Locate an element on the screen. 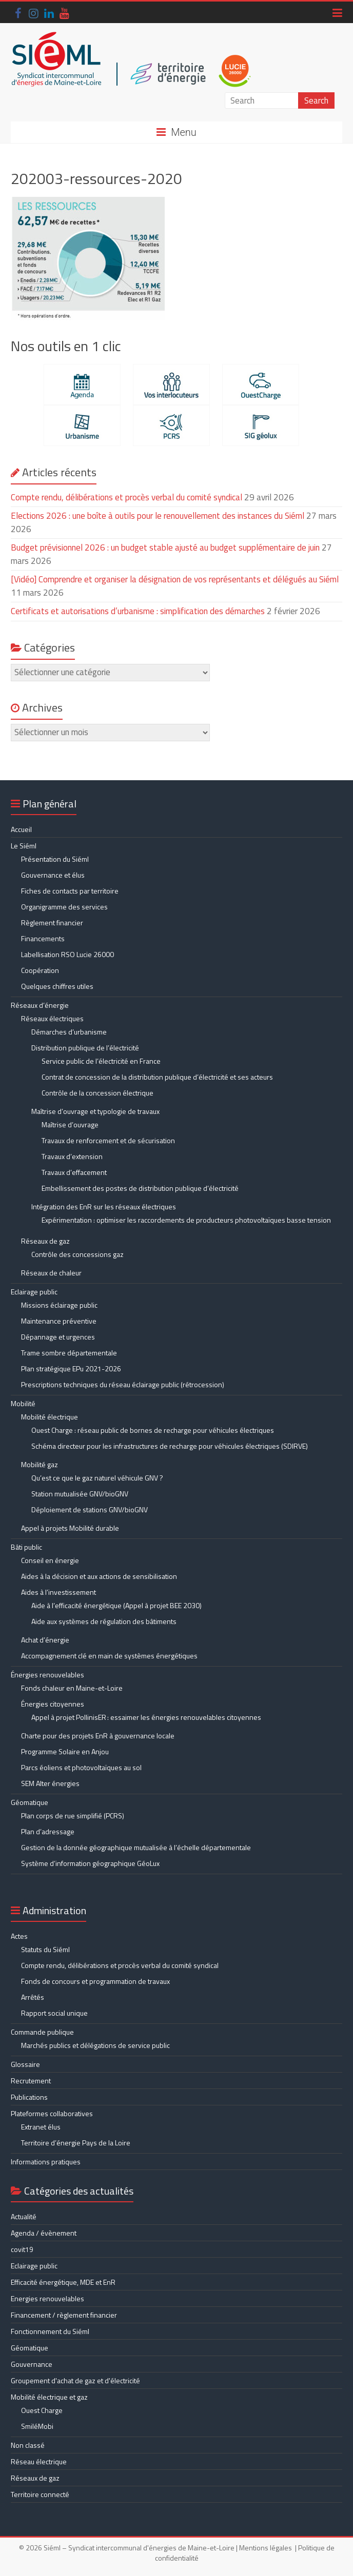 This screenshot has height=2576, width=353. Non classé is located at coordinates (28, 2445).